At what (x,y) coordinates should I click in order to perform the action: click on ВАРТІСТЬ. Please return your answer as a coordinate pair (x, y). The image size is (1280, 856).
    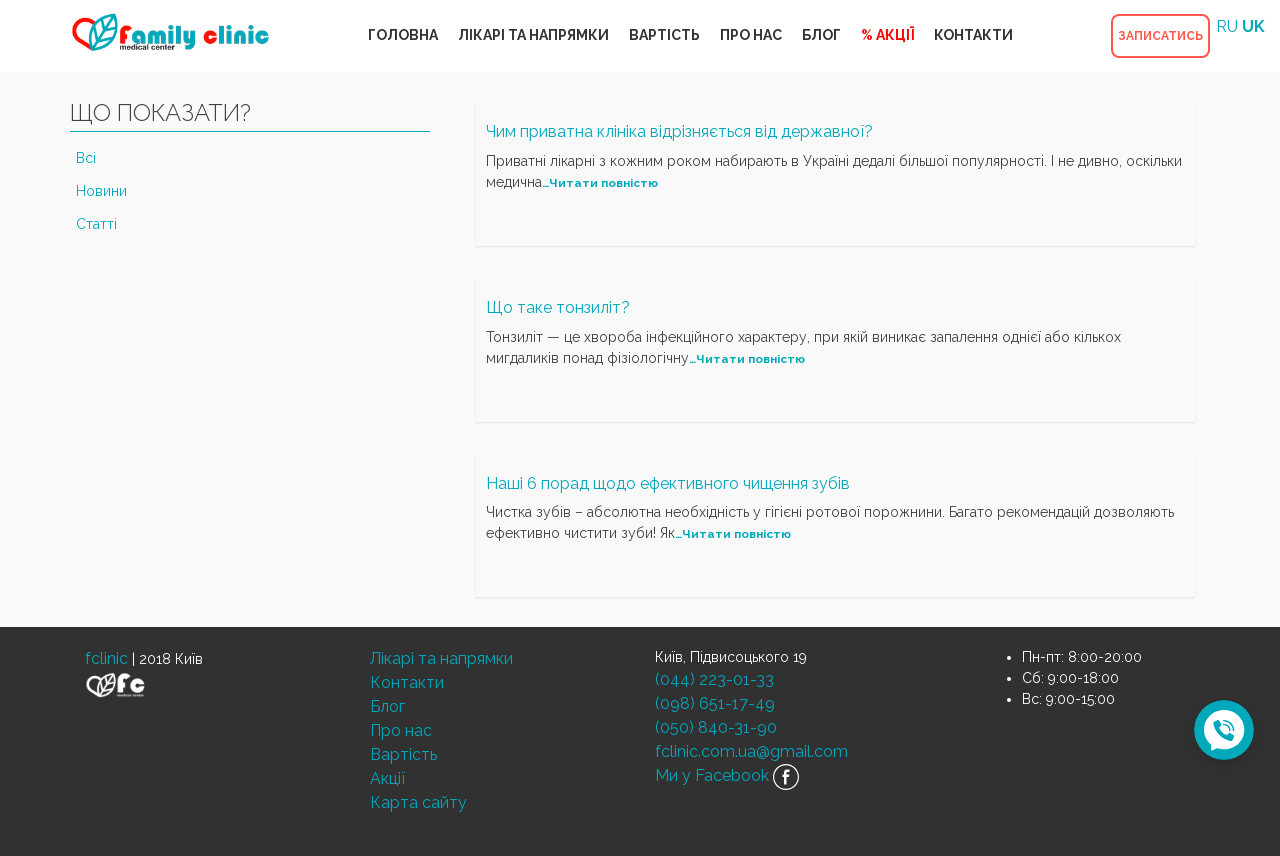
    Looking at the image, I should click on (664, 35).